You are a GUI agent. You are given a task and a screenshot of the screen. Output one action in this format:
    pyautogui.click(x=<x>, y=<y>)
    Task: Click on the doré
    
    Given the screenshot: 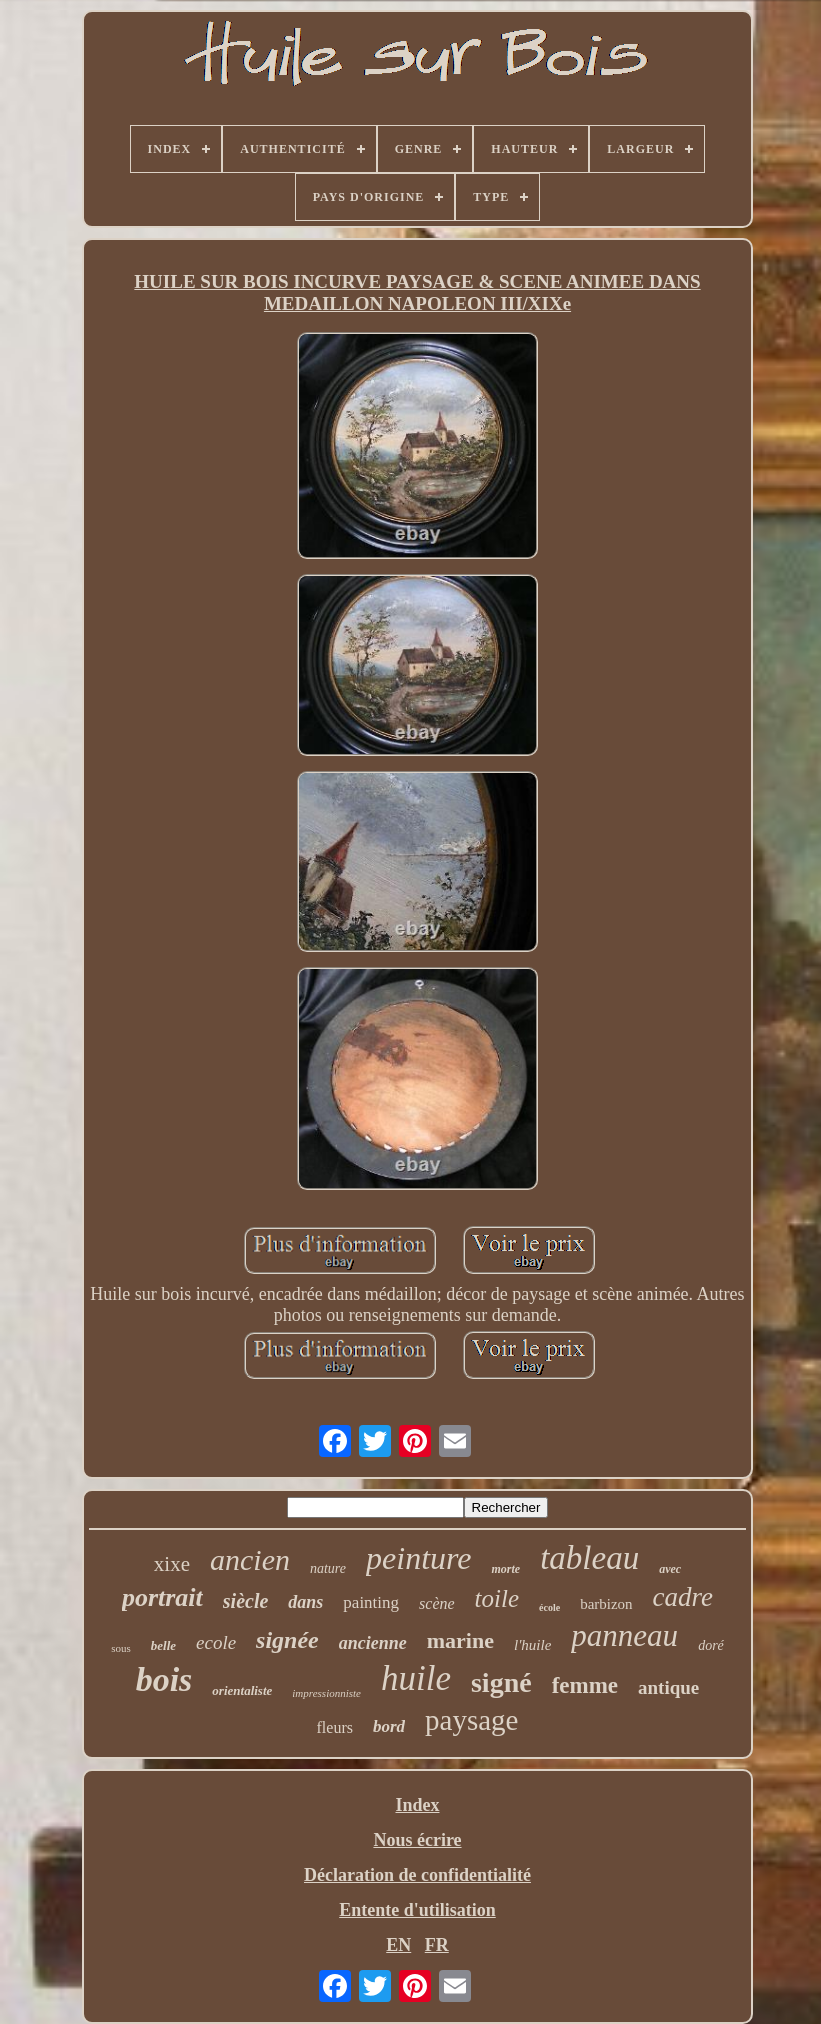 What is the action you would take?
    pyautogui.click(x=711, y=1645)
    